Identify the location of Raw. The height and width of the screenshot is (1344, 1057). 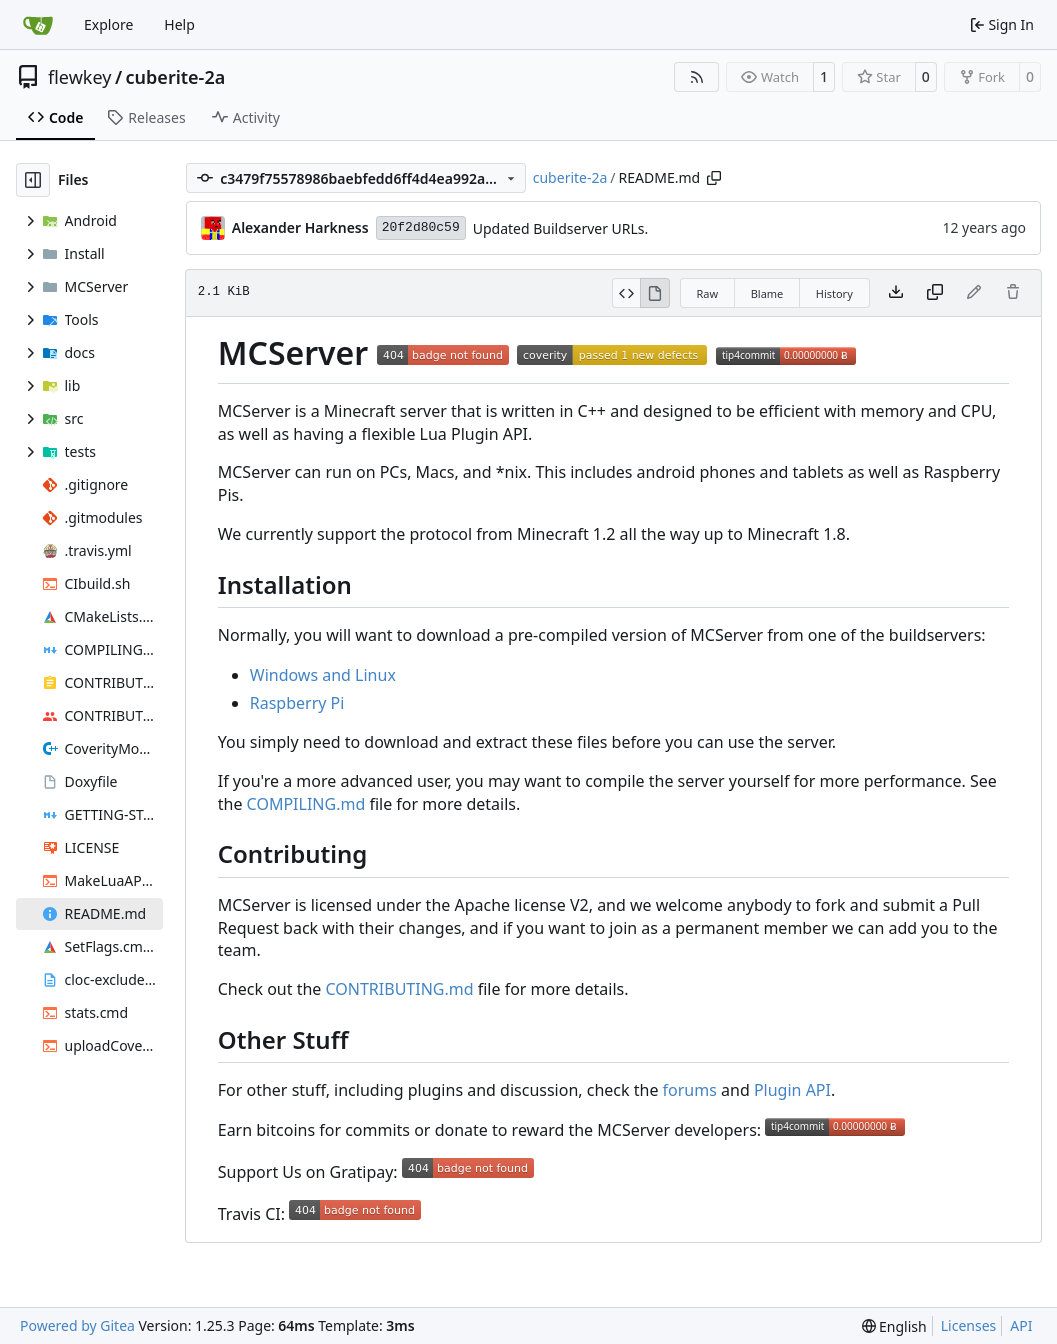
(708, 293).